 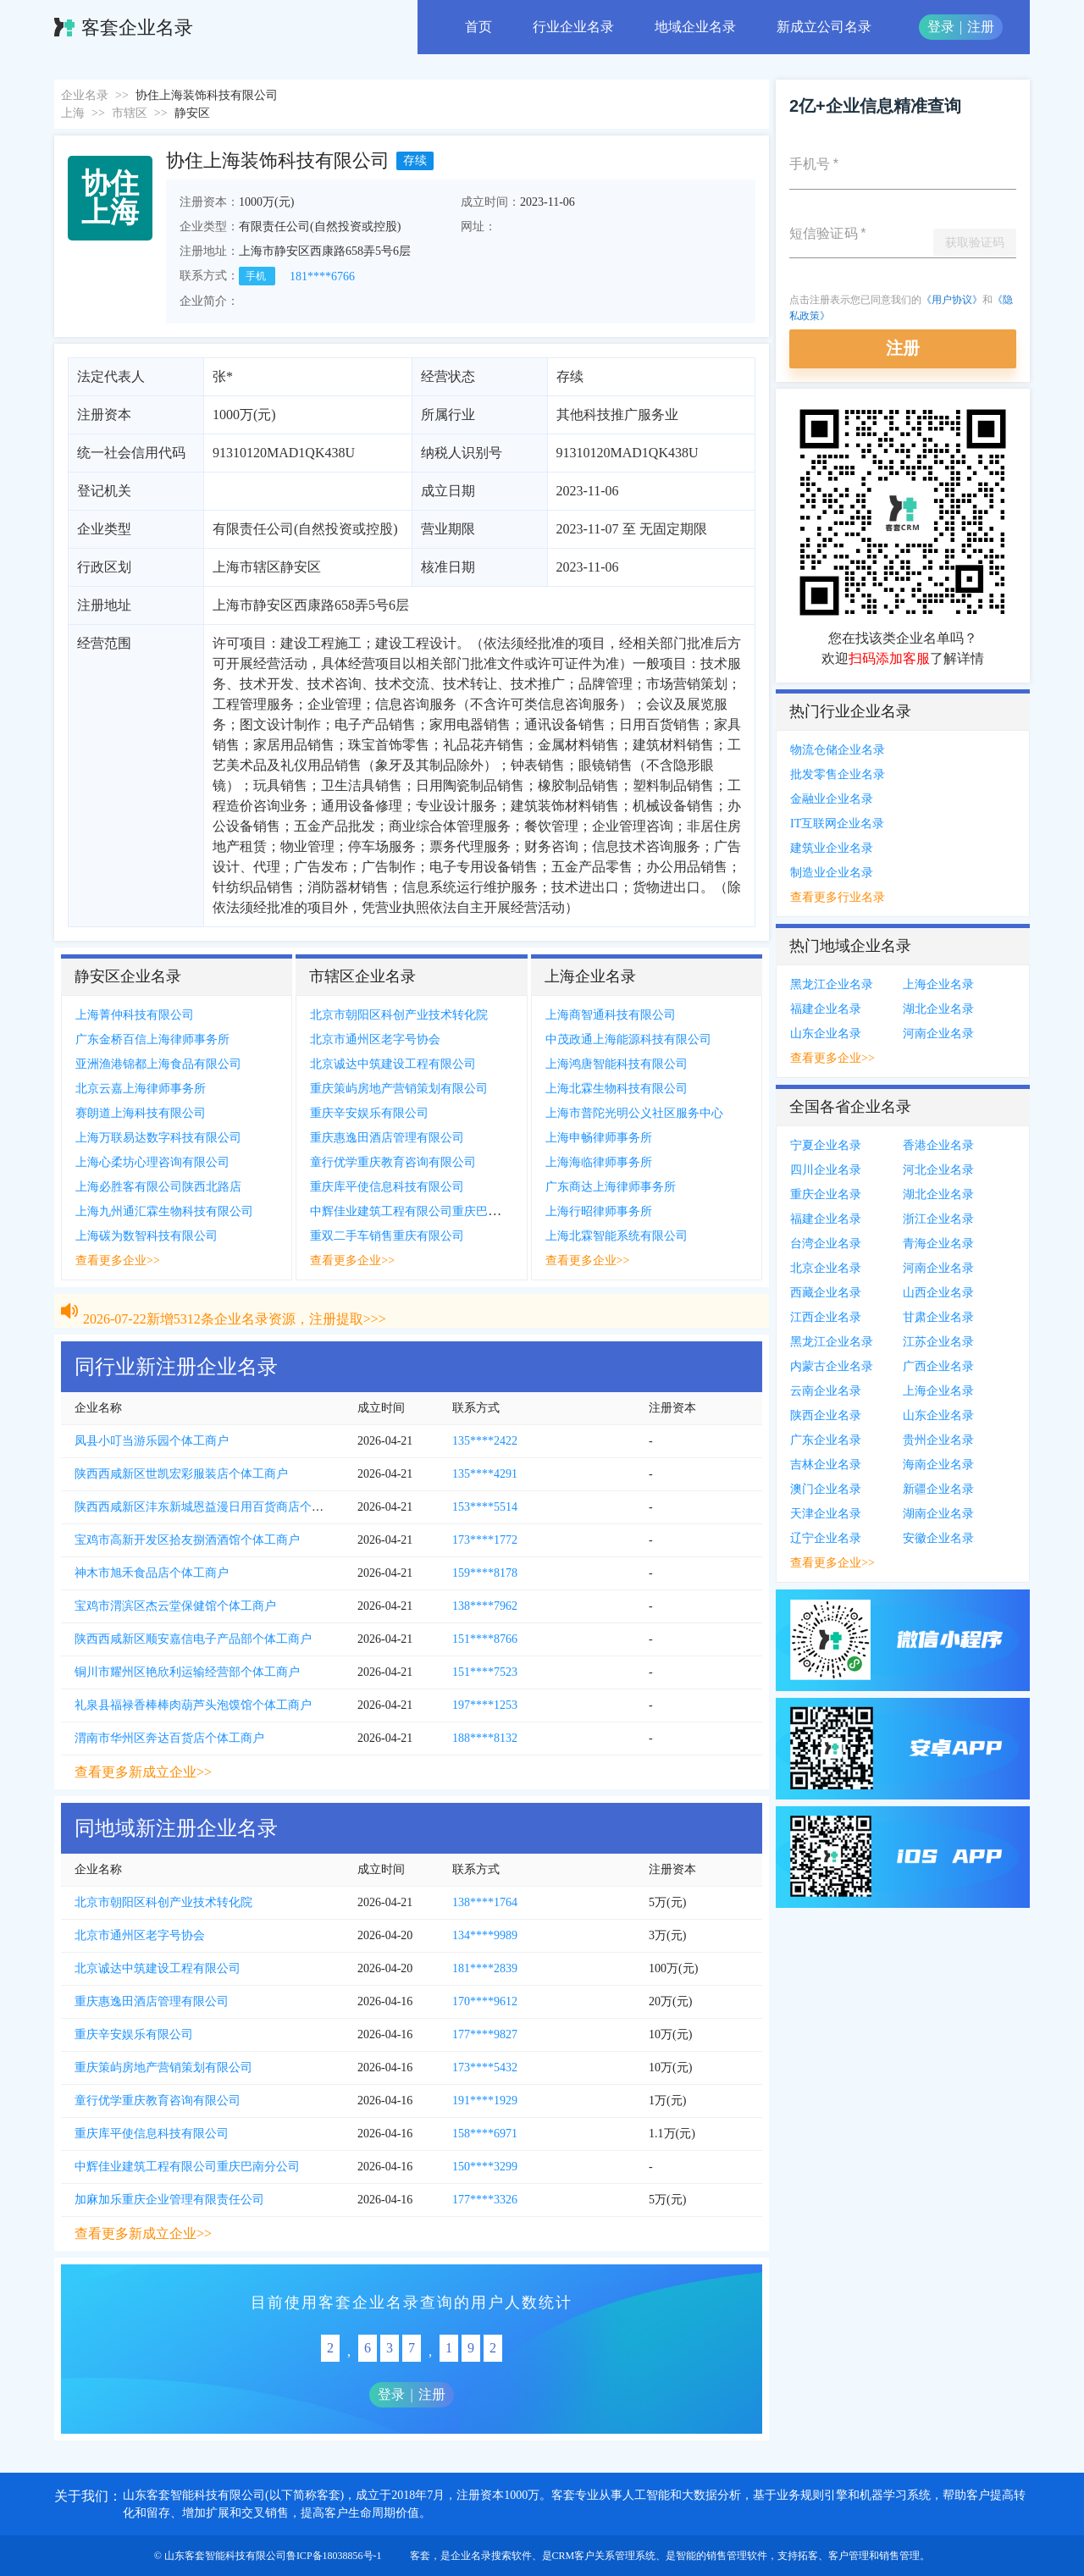 I want to click on 内蒙古企业名录, so click(x=831, y=1366).